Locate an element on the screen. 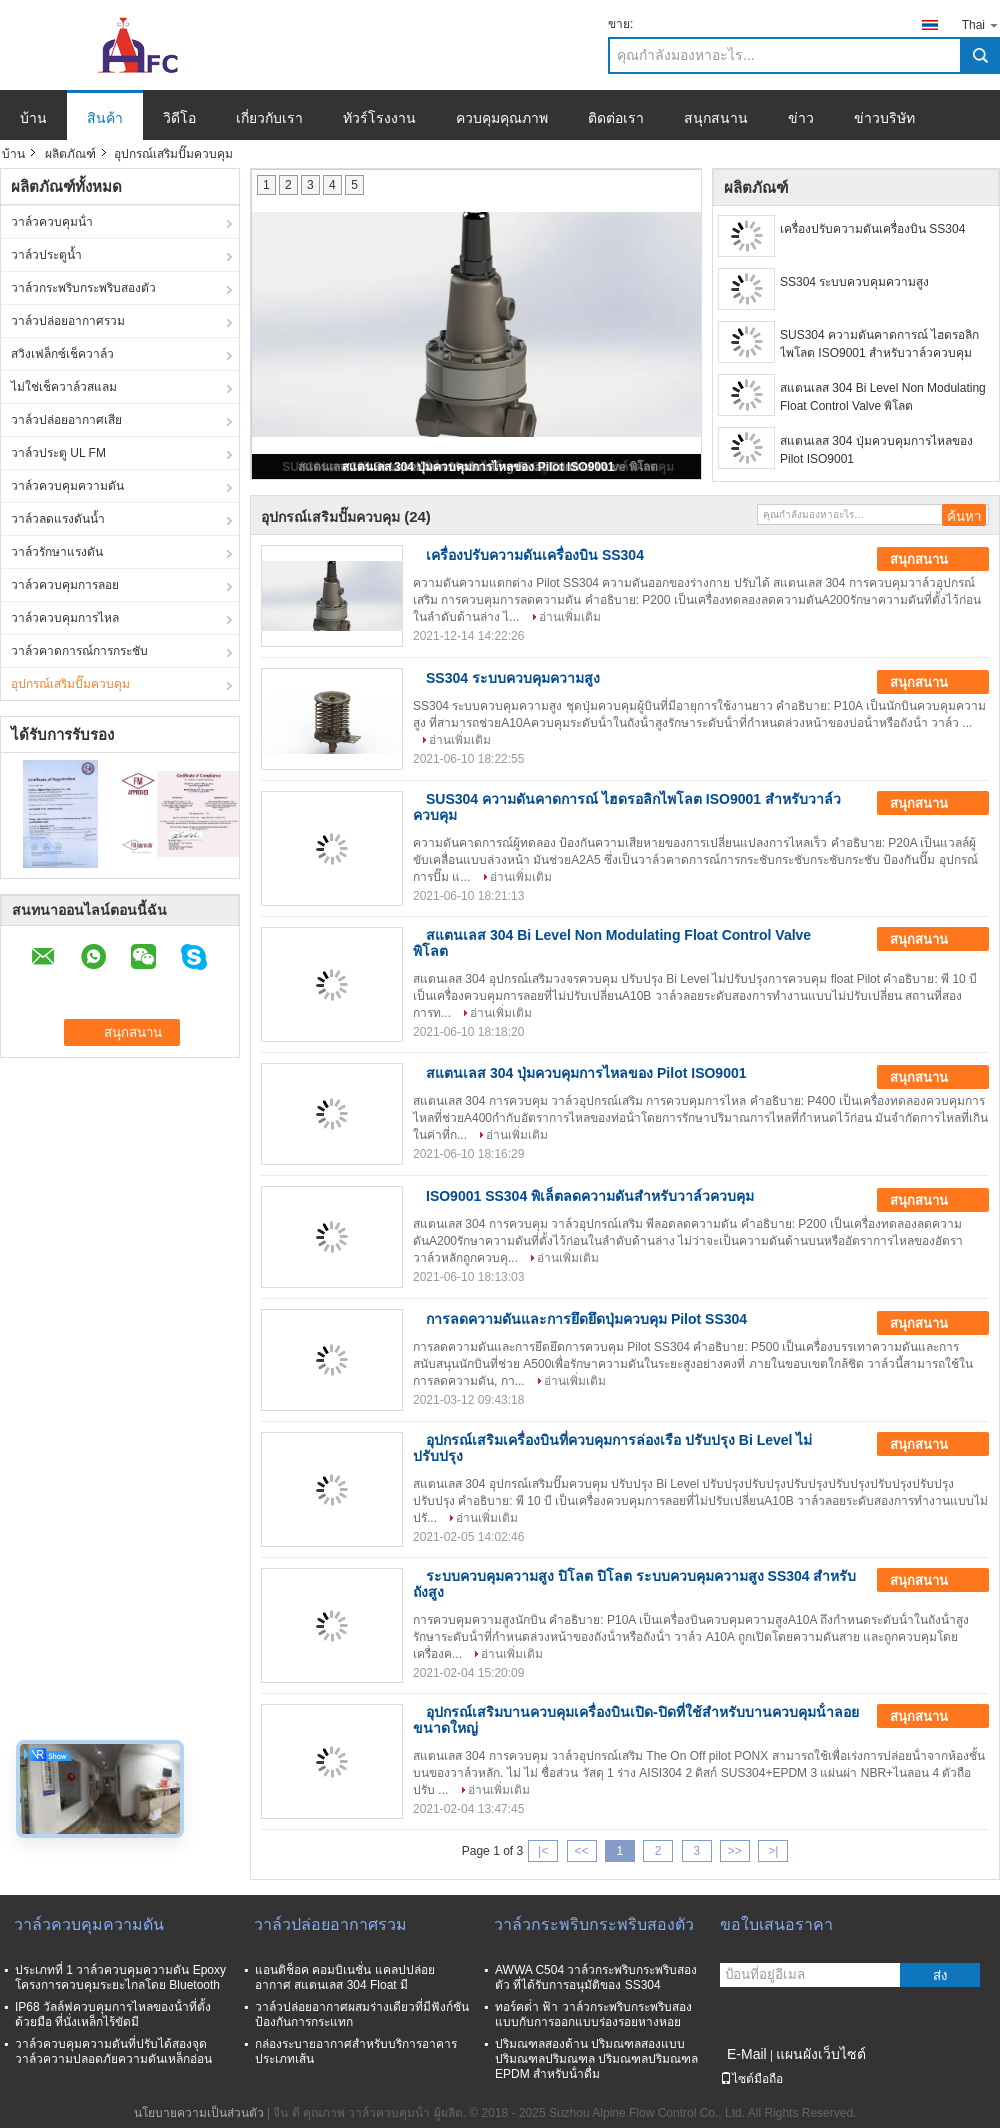 The width and height of the screenshot is (1000, 2128). วาล์วควบคุมน้ํา is located at coordinates (52, 222).